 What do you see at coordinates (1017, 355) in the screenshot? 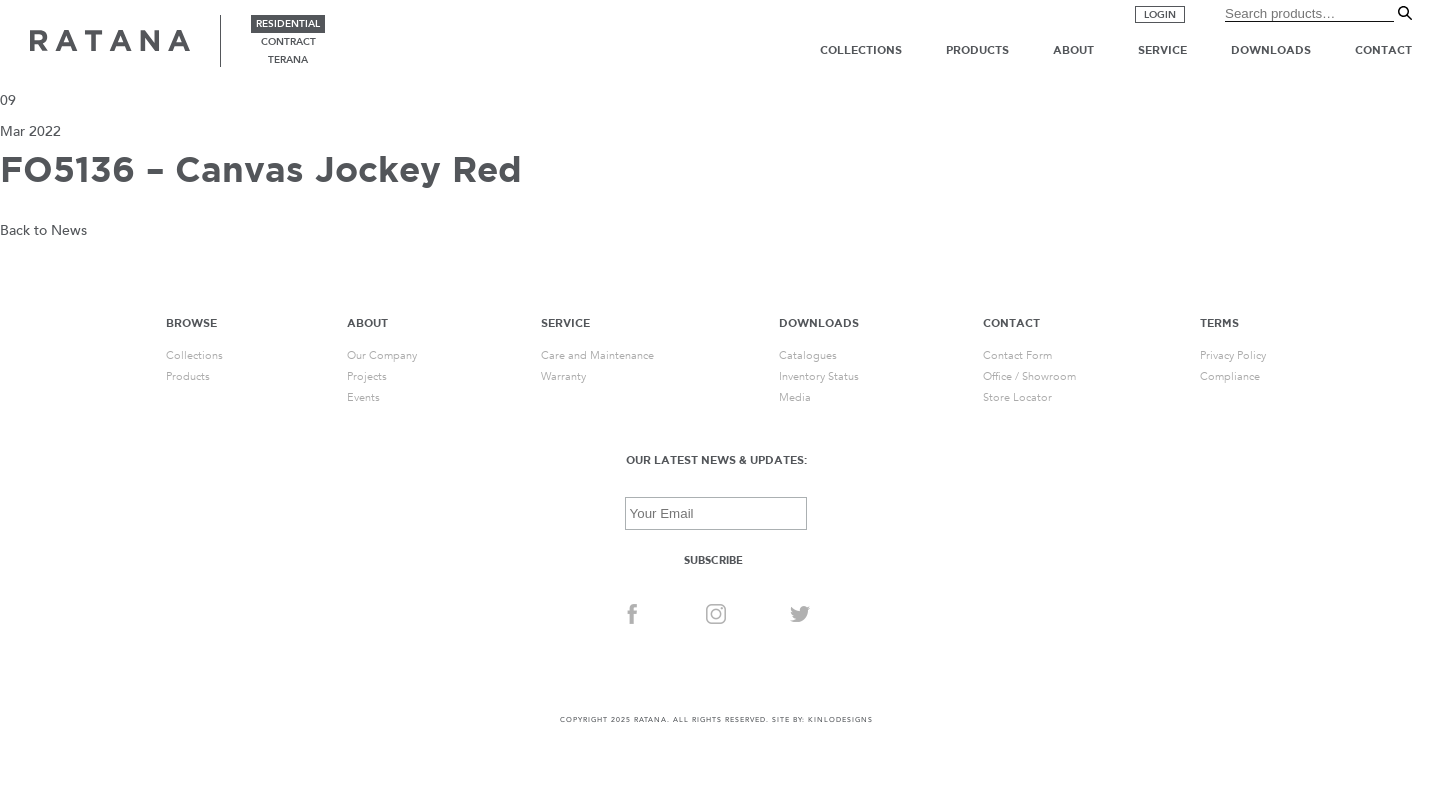
I see `Contact Form` at bounding box center [1017, 355].